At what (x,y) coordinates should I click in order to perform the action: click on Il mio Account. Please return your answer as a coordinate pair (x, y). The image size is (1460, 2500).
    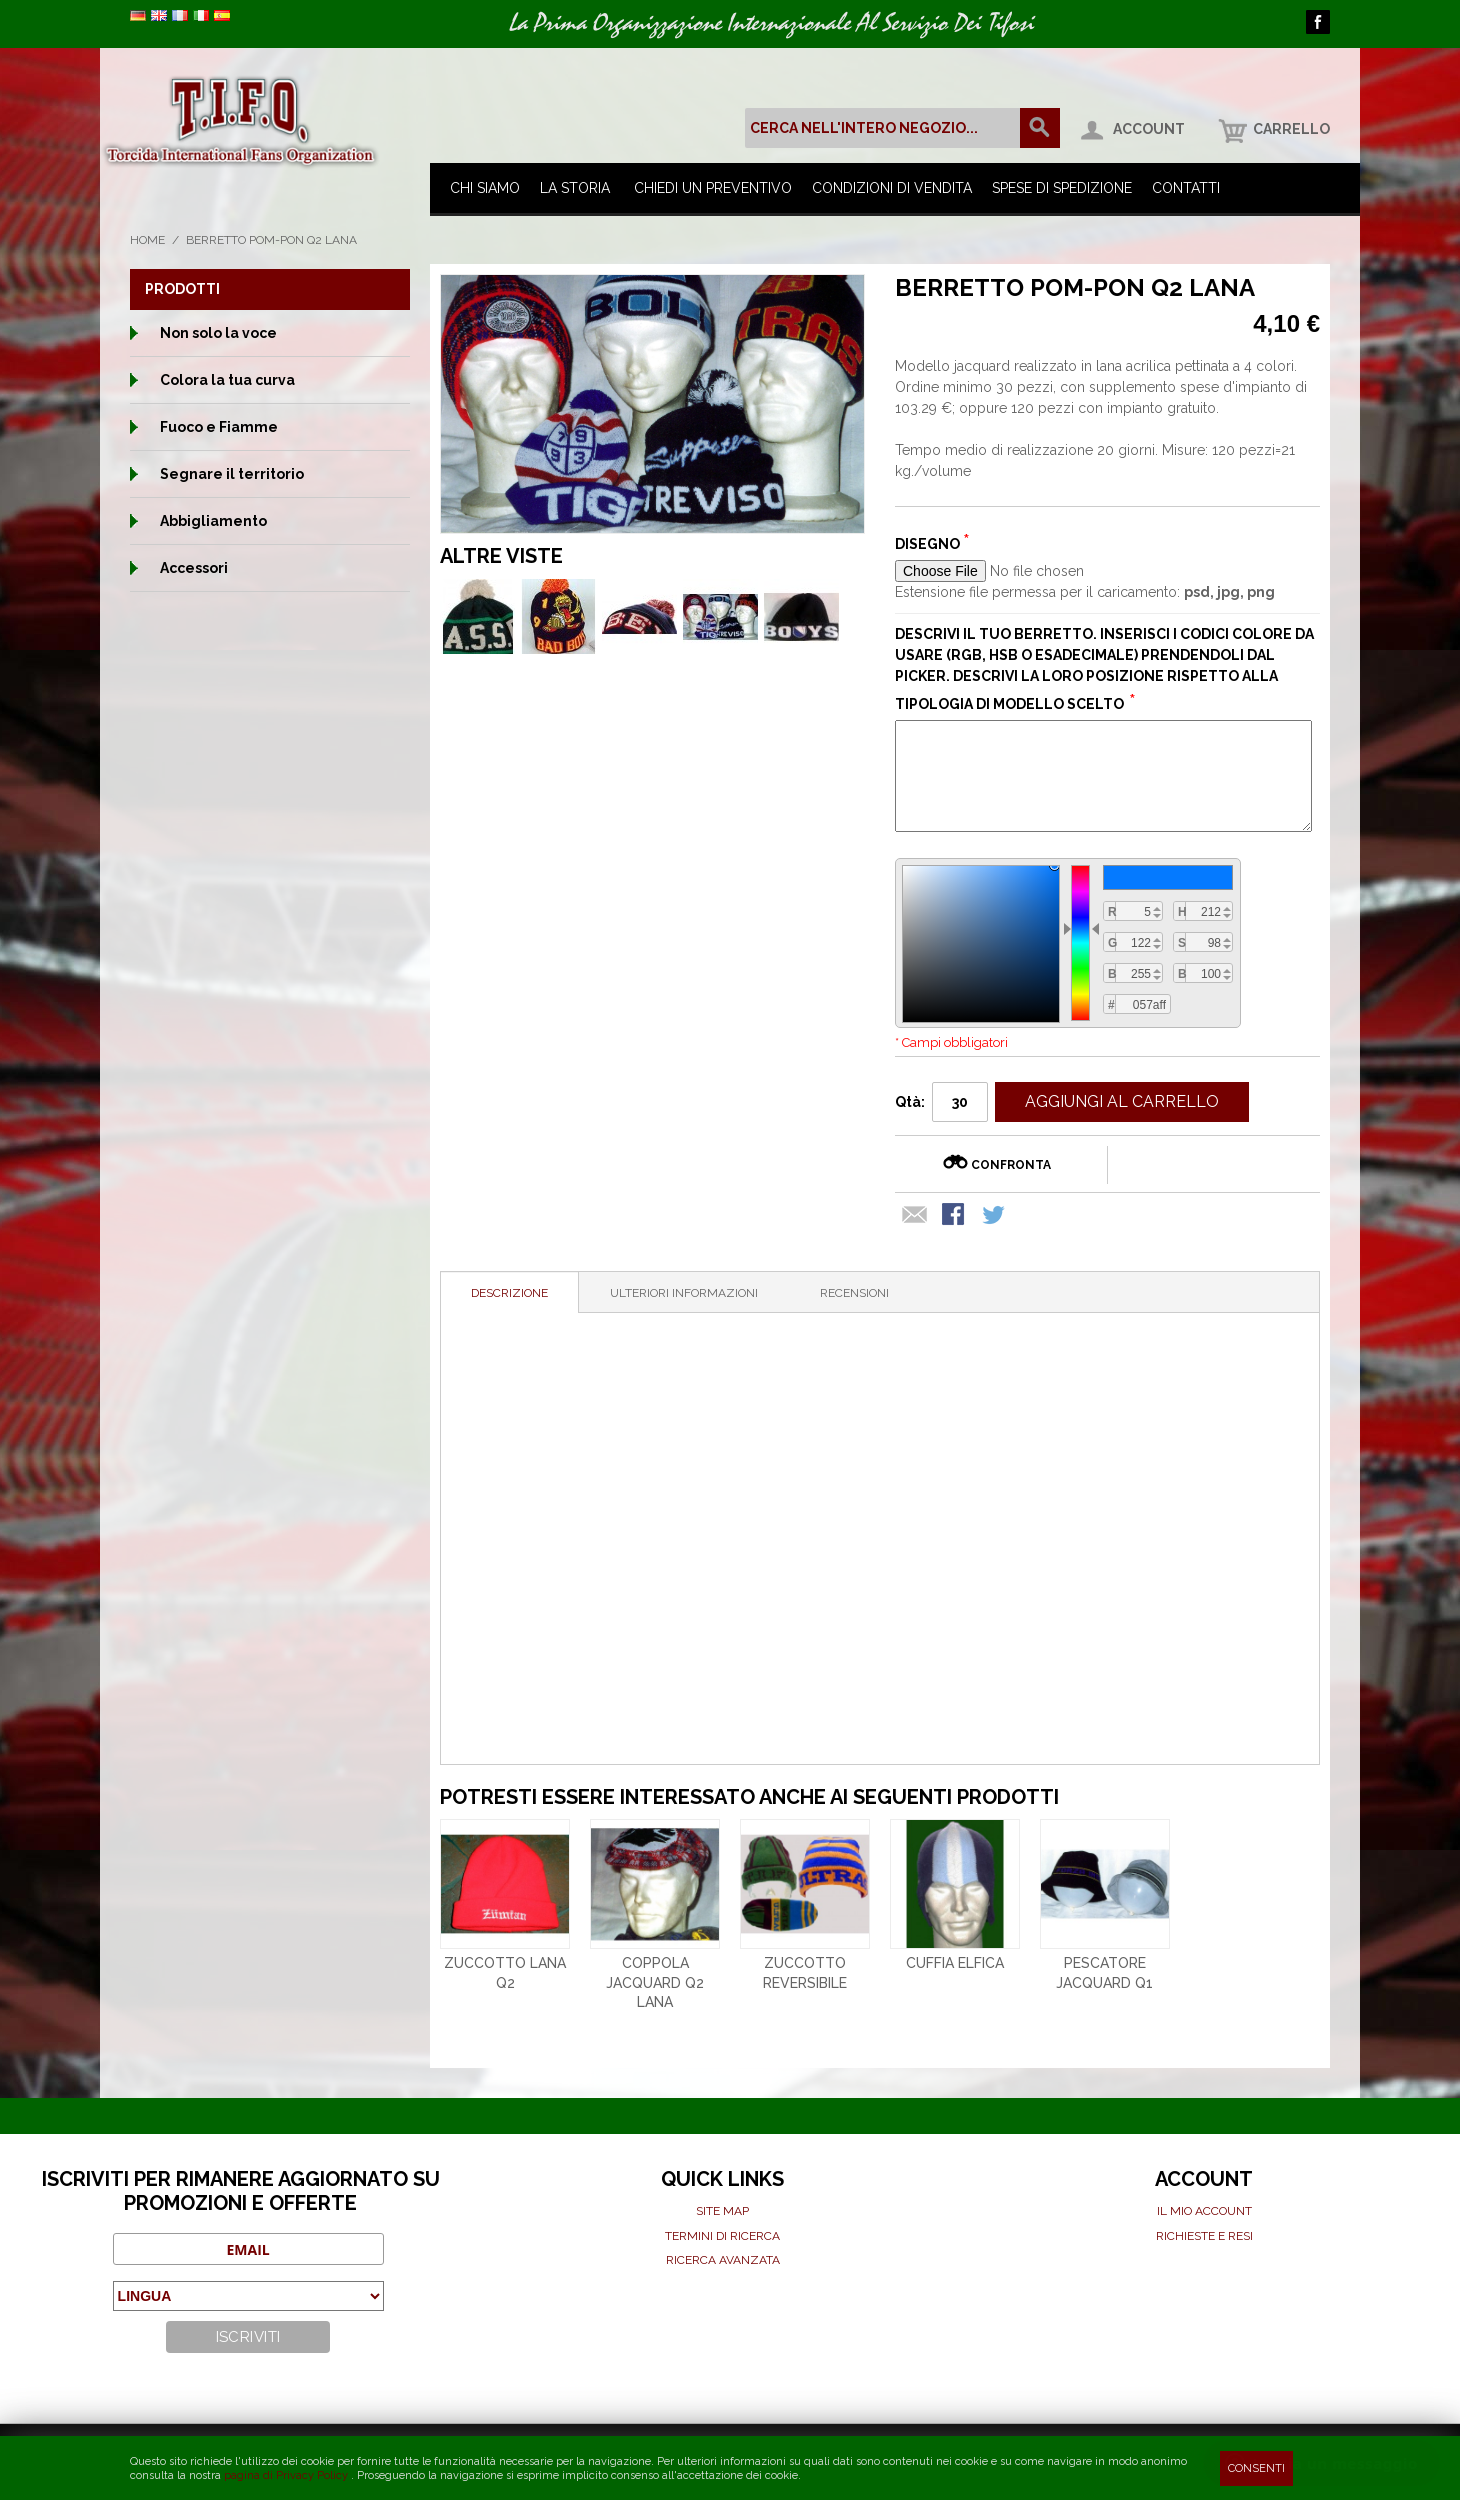
    Looking at the image, I should click on (1204, 2211).